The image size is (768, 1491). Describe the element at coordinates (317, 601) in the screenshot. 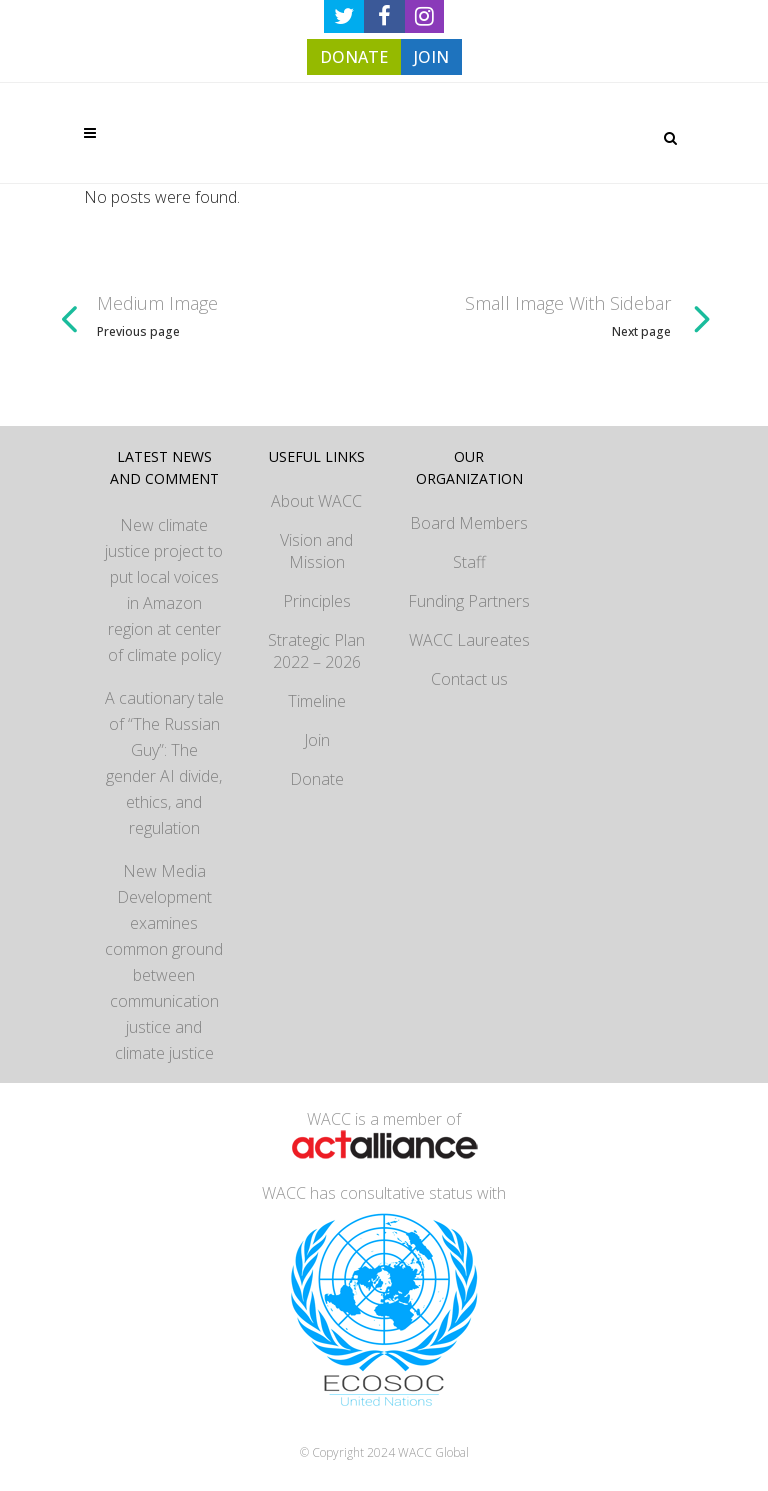

I see `Principles` at that location.